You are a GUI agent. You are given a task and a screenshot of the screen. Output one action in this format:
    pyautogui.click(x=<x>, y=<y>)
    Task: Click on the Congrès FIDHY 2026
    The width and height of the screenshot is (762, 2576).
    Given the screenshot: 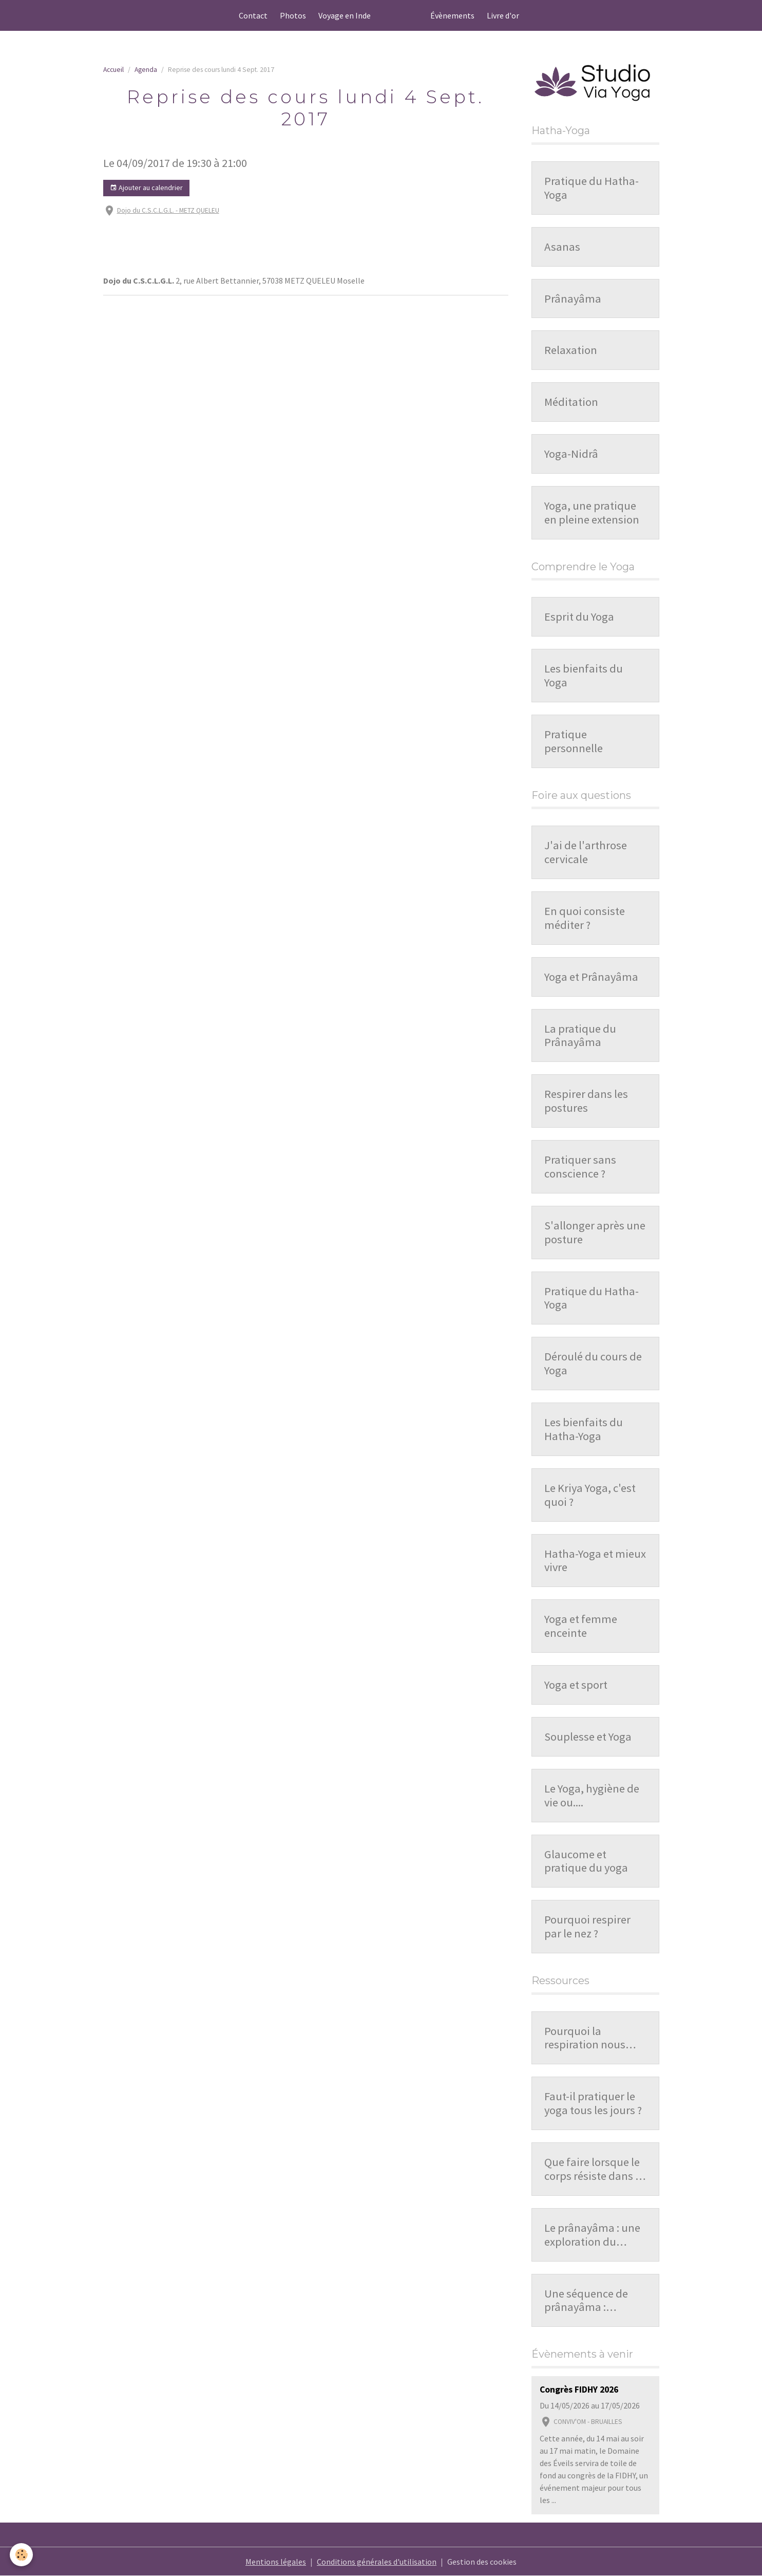 What is the action you would take?
    pyautogui.click(x=579, y=2389)
    